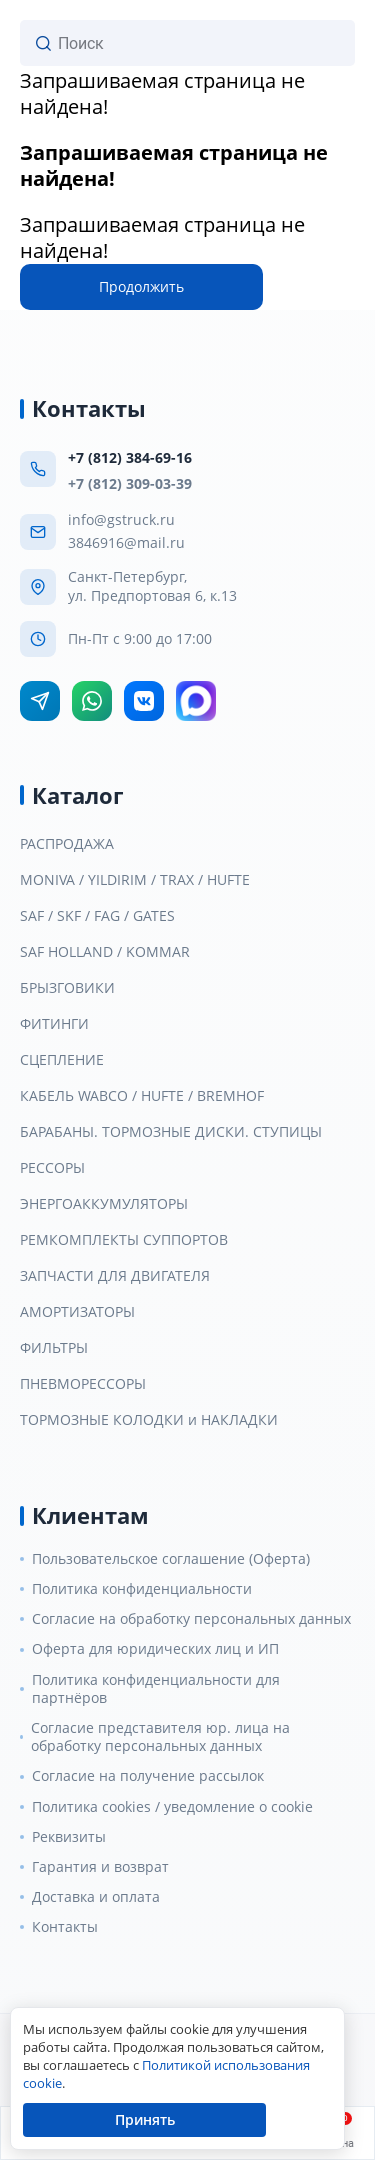 The width and height of the screenshot is (375, 2160). What do you see at coordinates (155, 1649) in the screenshot?
I see `Оферта для юридических лиц и ИП` at bounding box center [155, 1649].